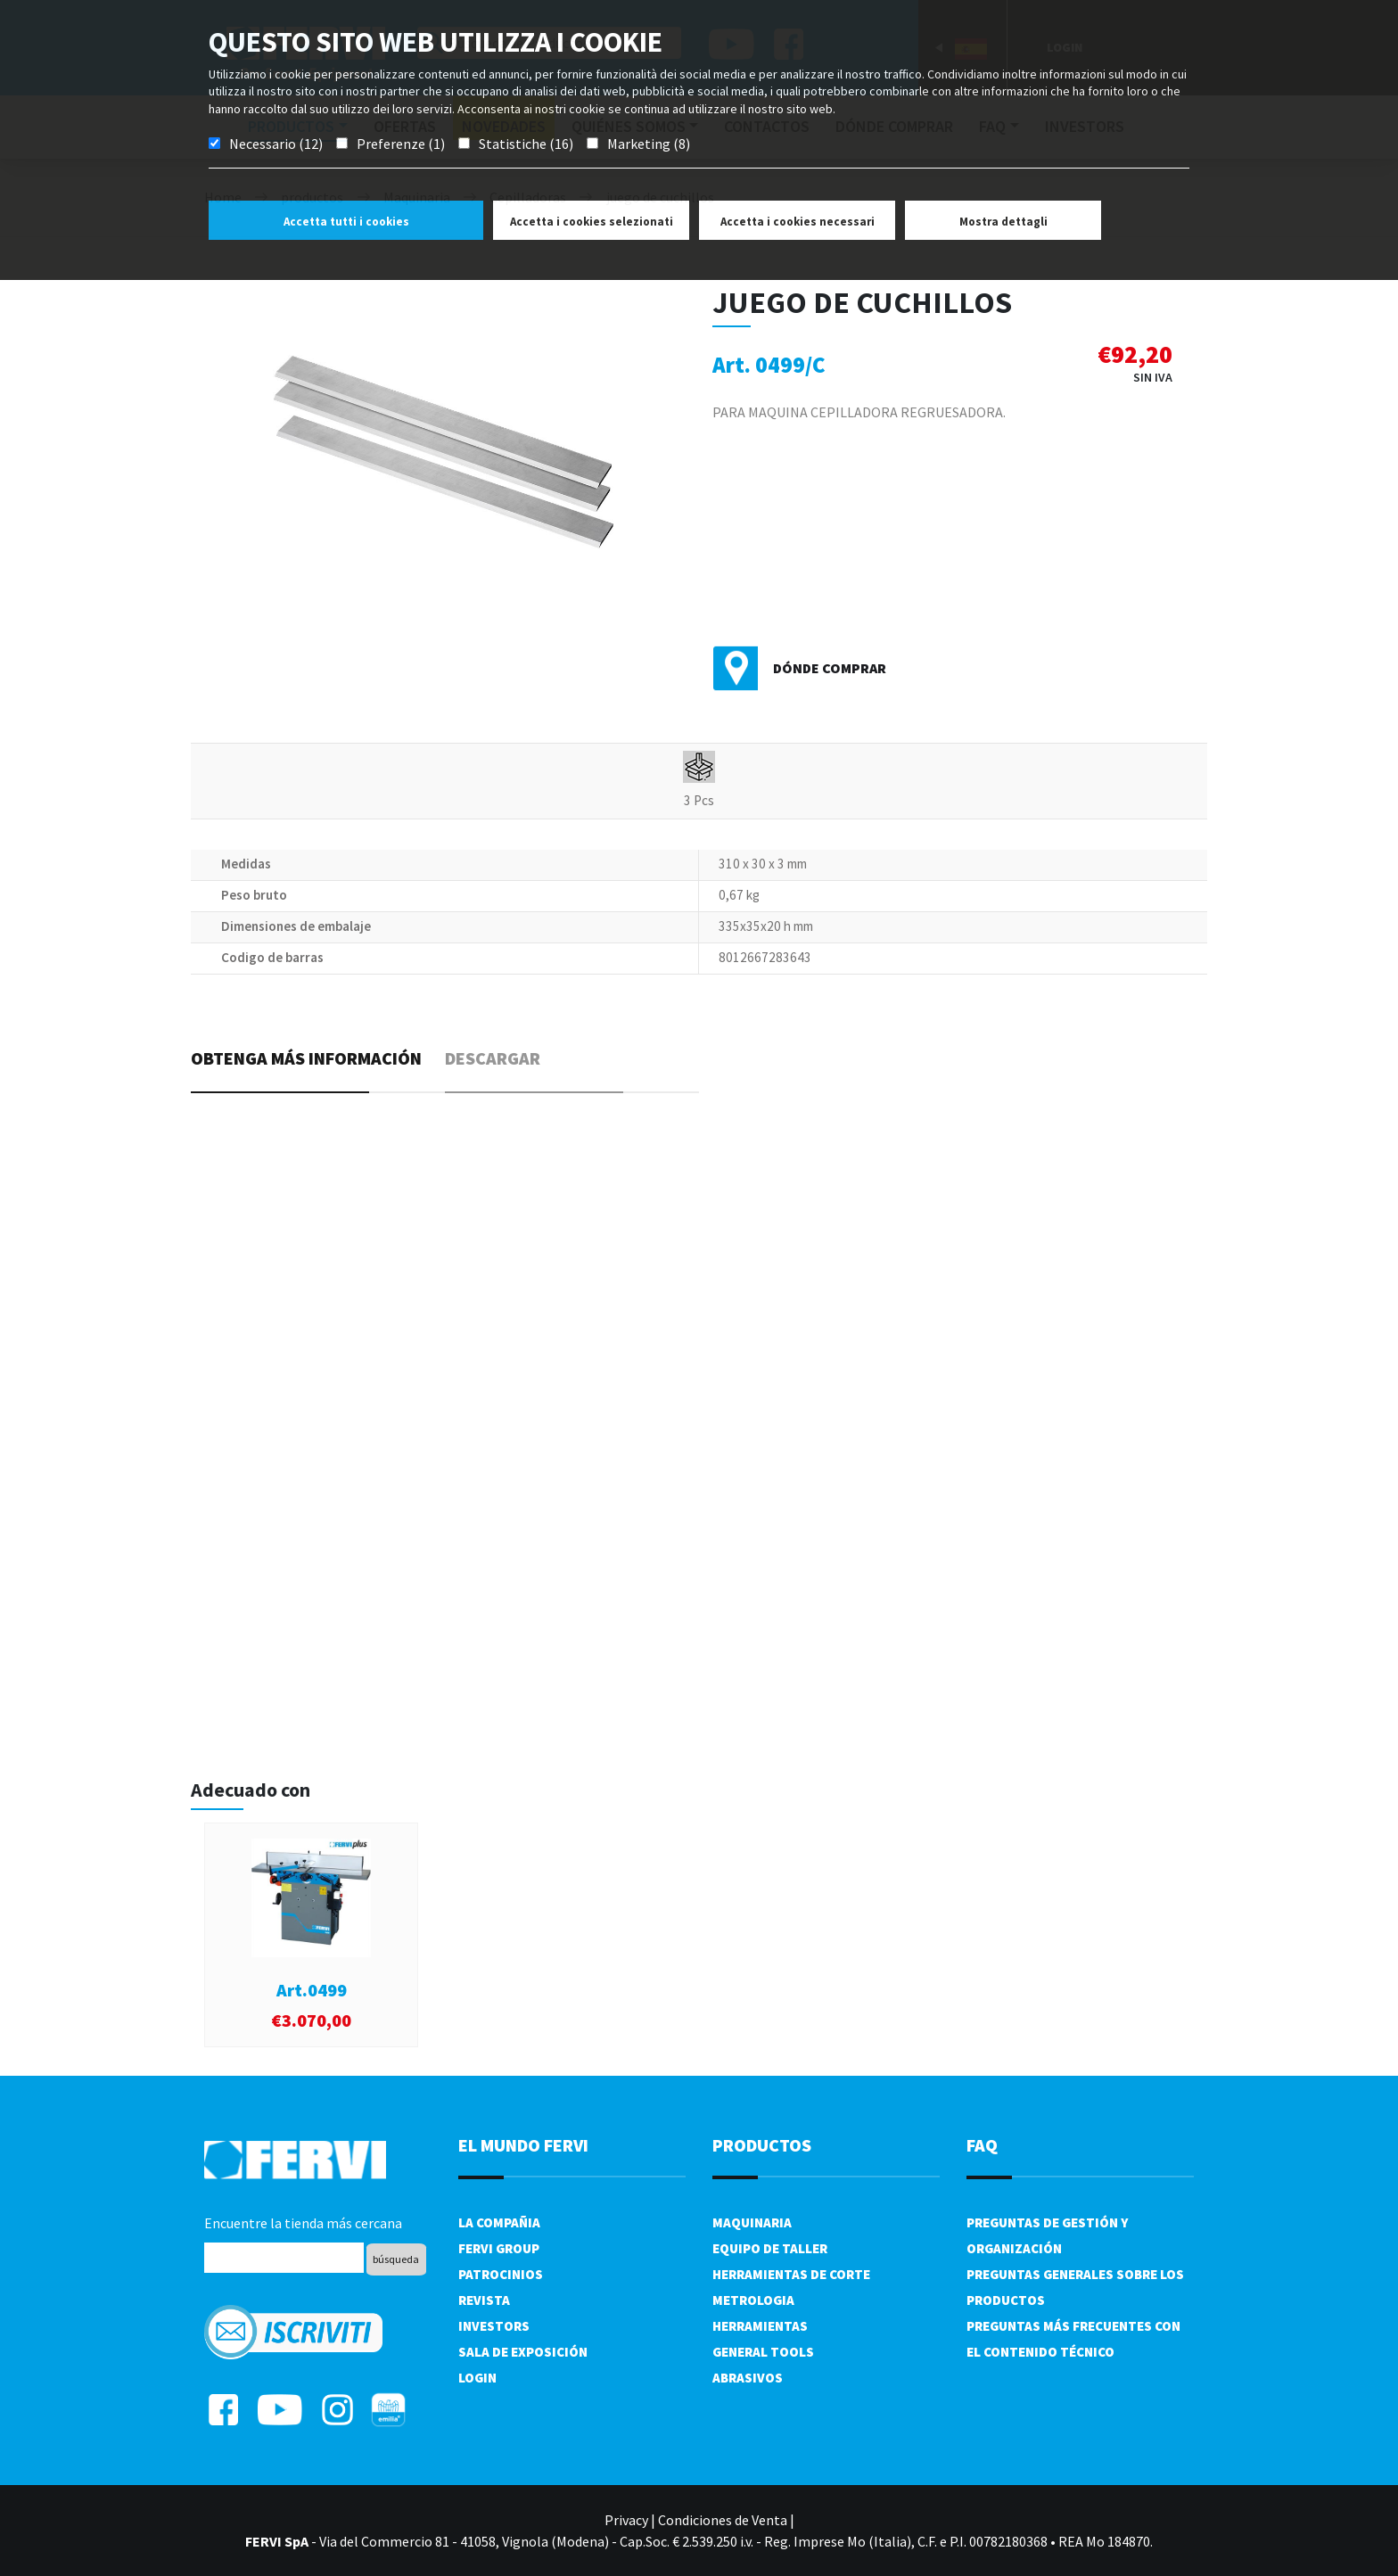  What do you see at coordinates (752, 2222) in the screenshot?
I see `Maquinaria` at bounding box center [752, 2222].